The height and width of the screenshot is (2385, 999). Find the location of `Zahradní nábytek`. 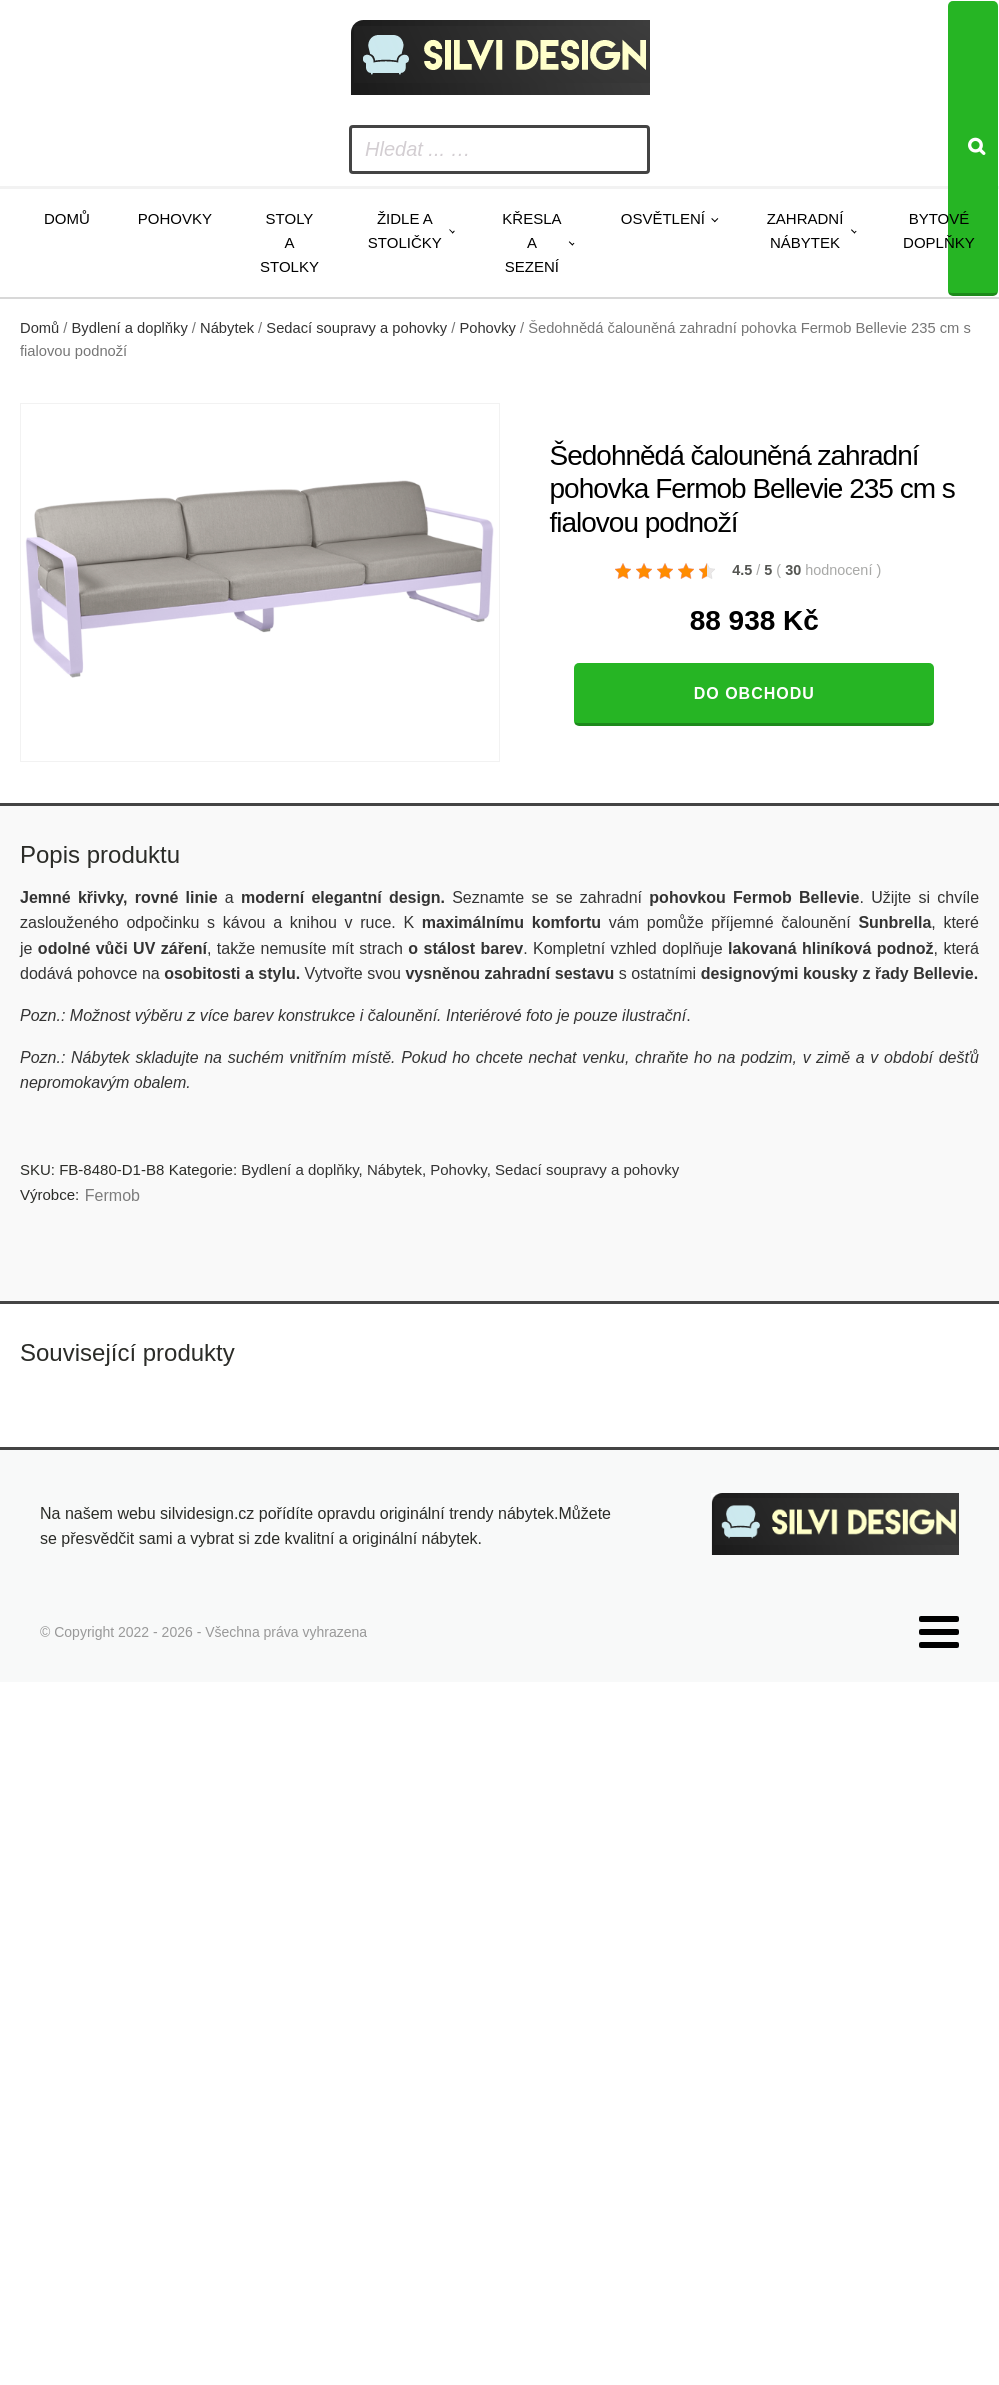

Zahradní nábytek is located at coordinates (805, 230).